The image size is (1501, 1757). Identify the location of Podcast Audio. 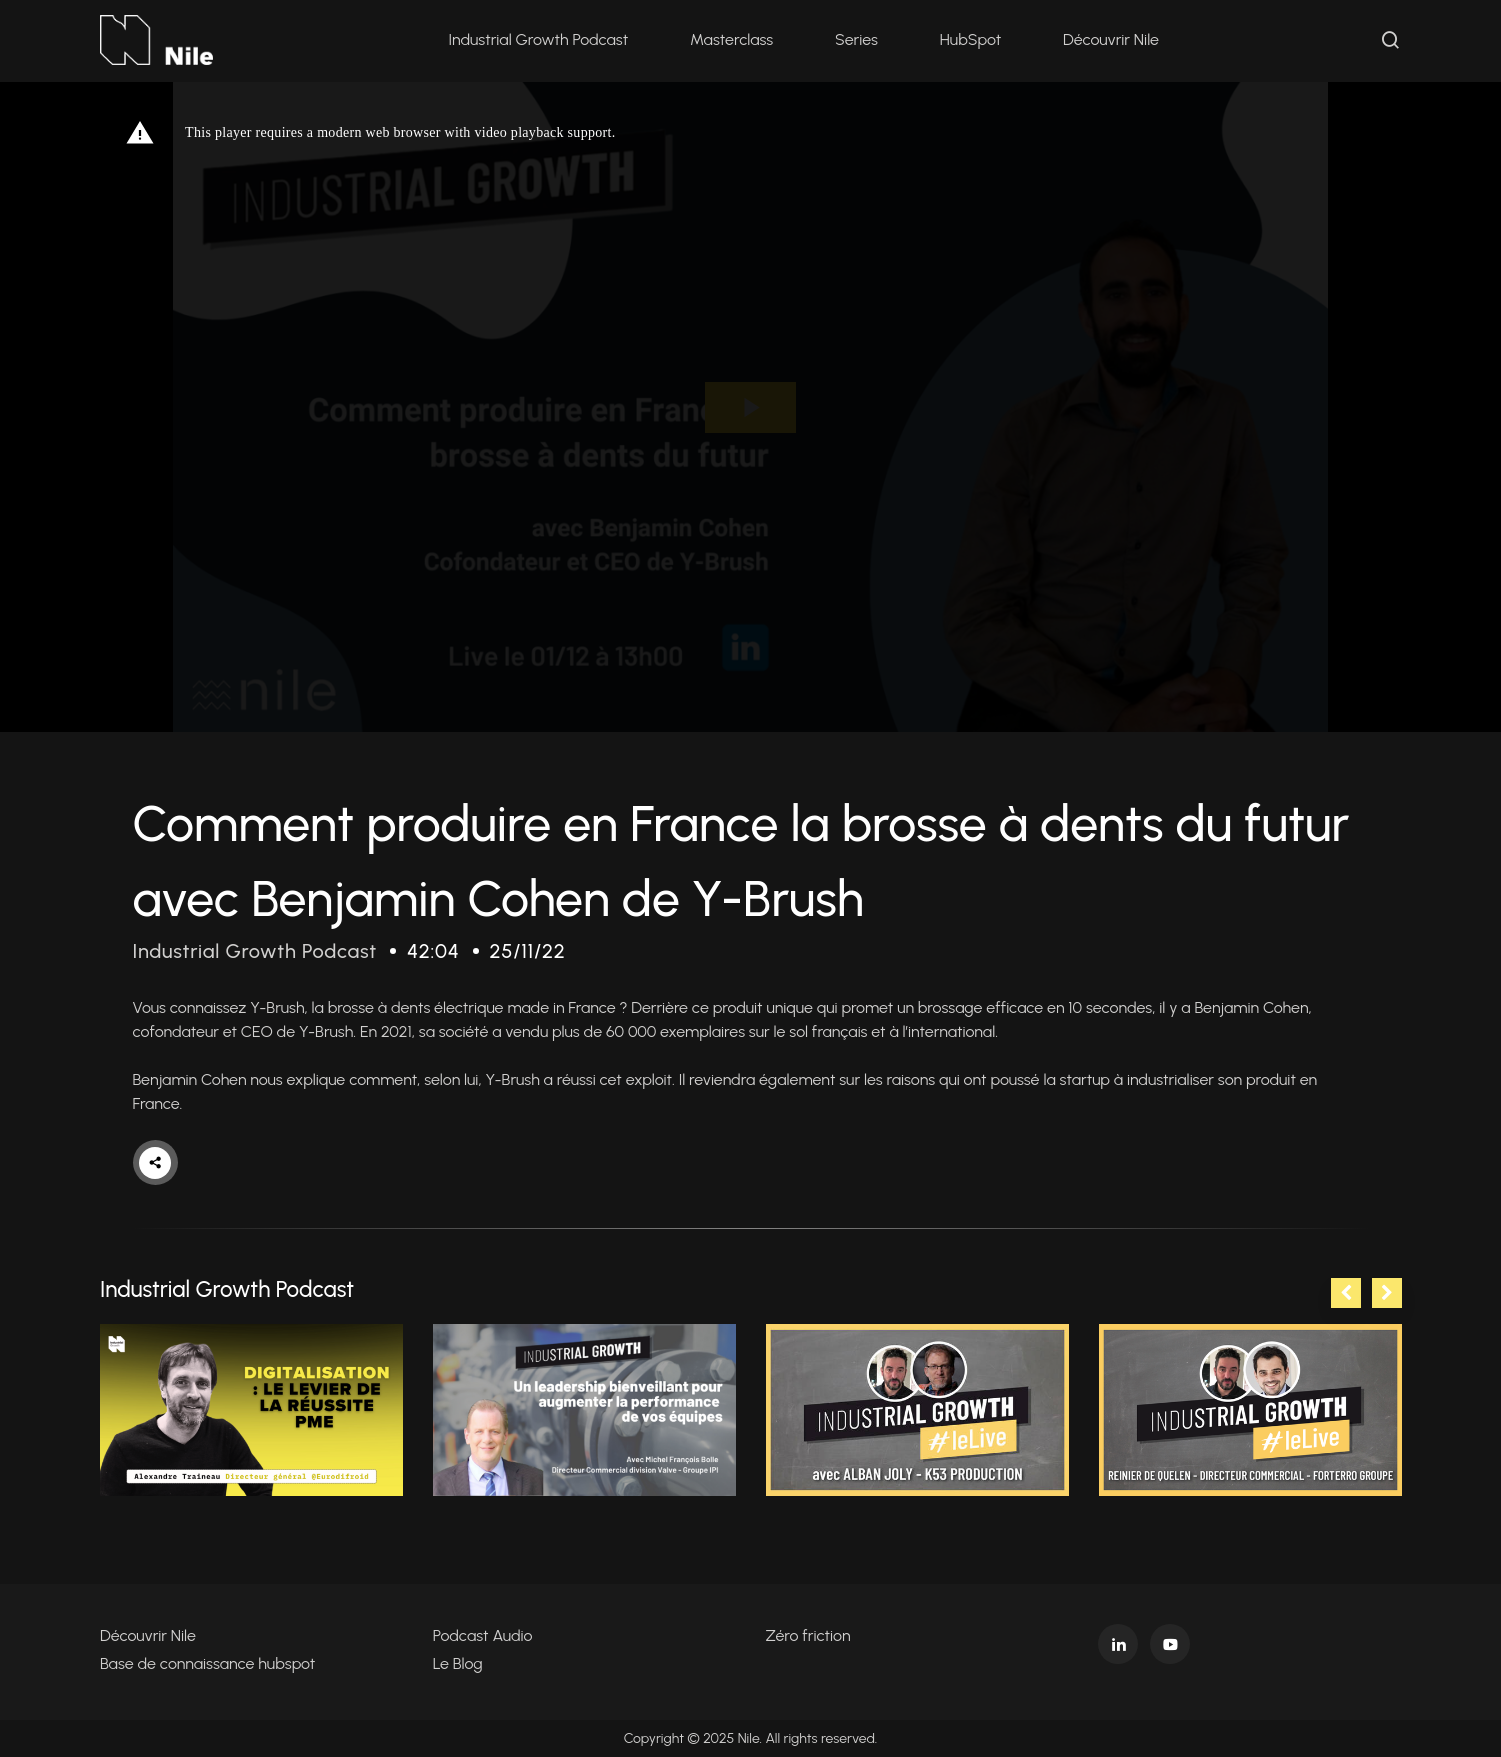
(483, 1635).